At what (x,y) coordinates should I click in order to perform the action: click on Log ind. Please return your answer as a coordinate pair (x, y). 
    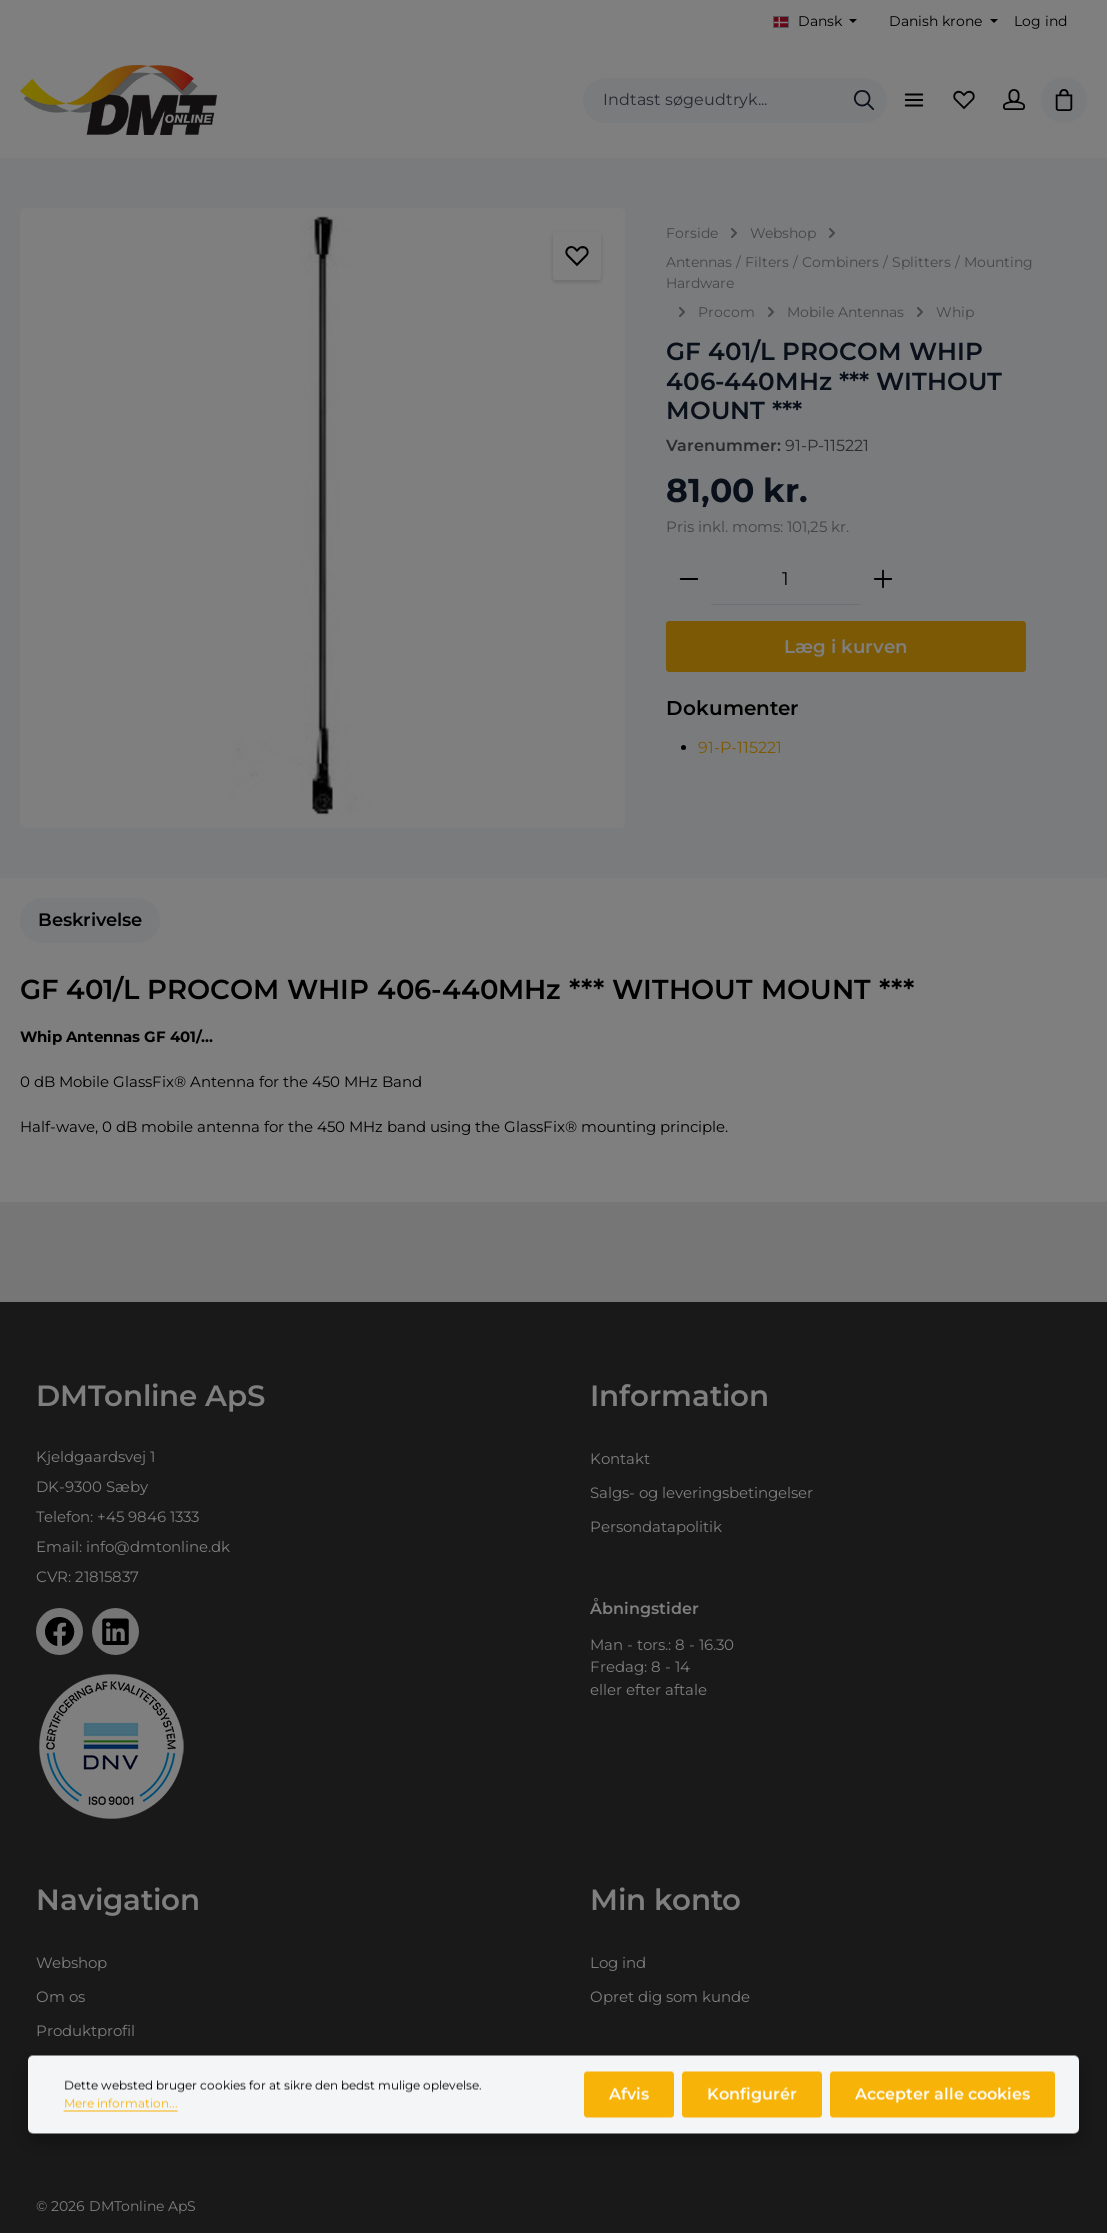
    Looking at the image, I should click on (1040, 21).